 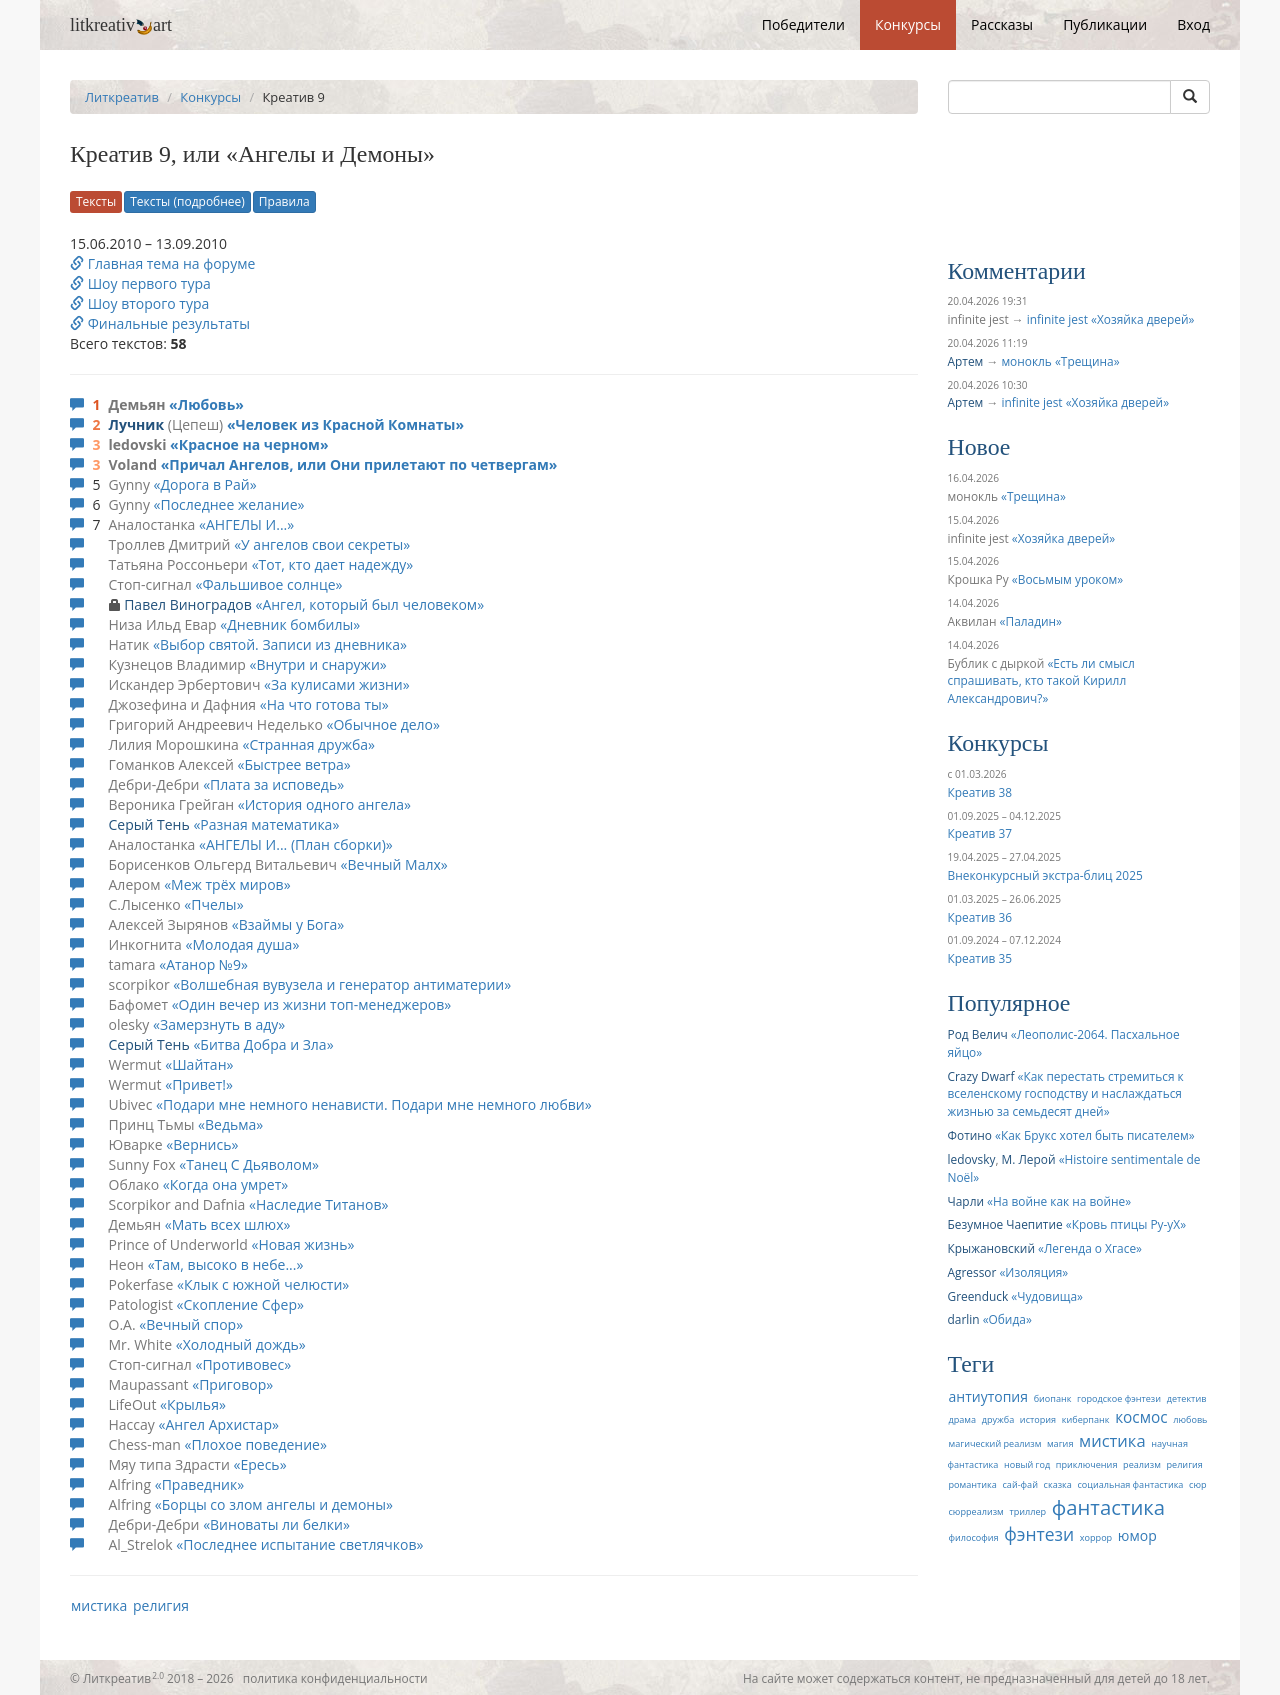 What do you see at coordinates (229, 504) in the screenshot?
I see `Последнее желание` at bounding box center [229, 504].